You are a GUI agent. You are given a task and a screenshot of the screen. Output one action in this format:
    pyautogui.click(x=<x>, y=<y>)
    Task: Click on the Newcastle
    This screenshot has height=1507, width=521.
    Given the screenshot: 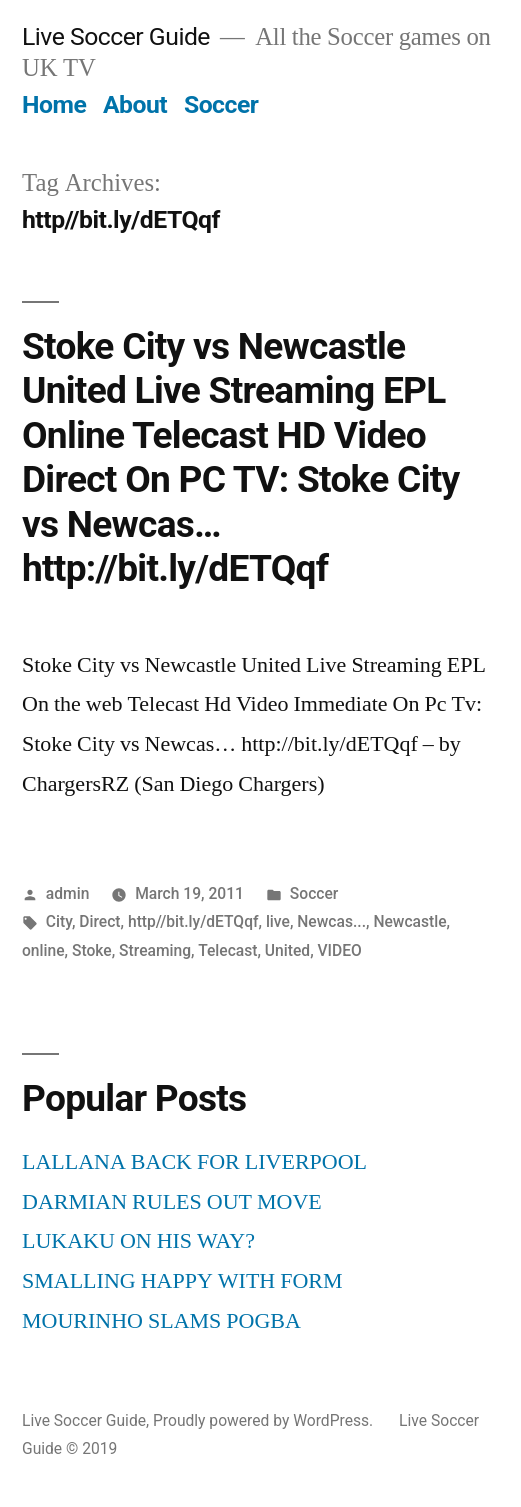 What is the action you would take?
    pyautogui.click(x=409, y=921)
    